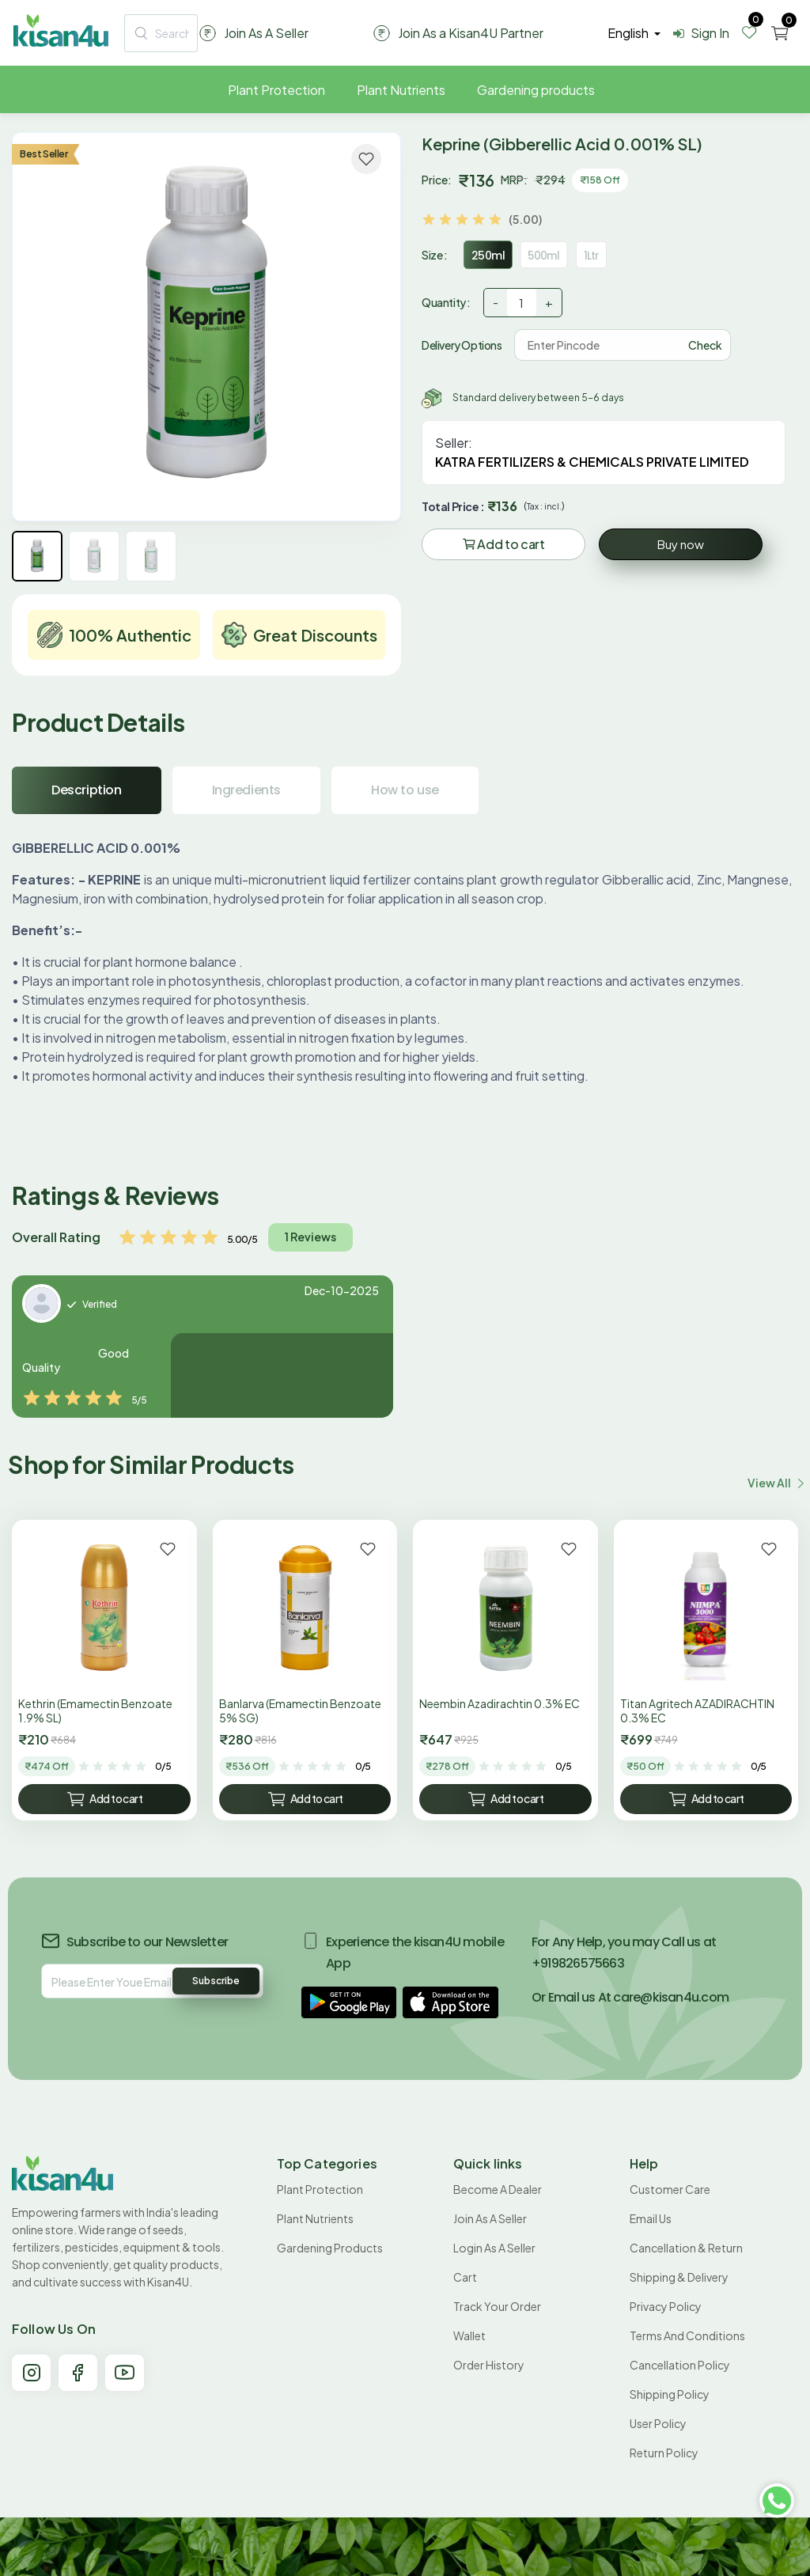 Image resolution: width=810 pixels, height=2576 pixels. What do you see at coordinates (348, 2002) in the screenshot?
I see `[button]` at bounding box center [348, 2002].